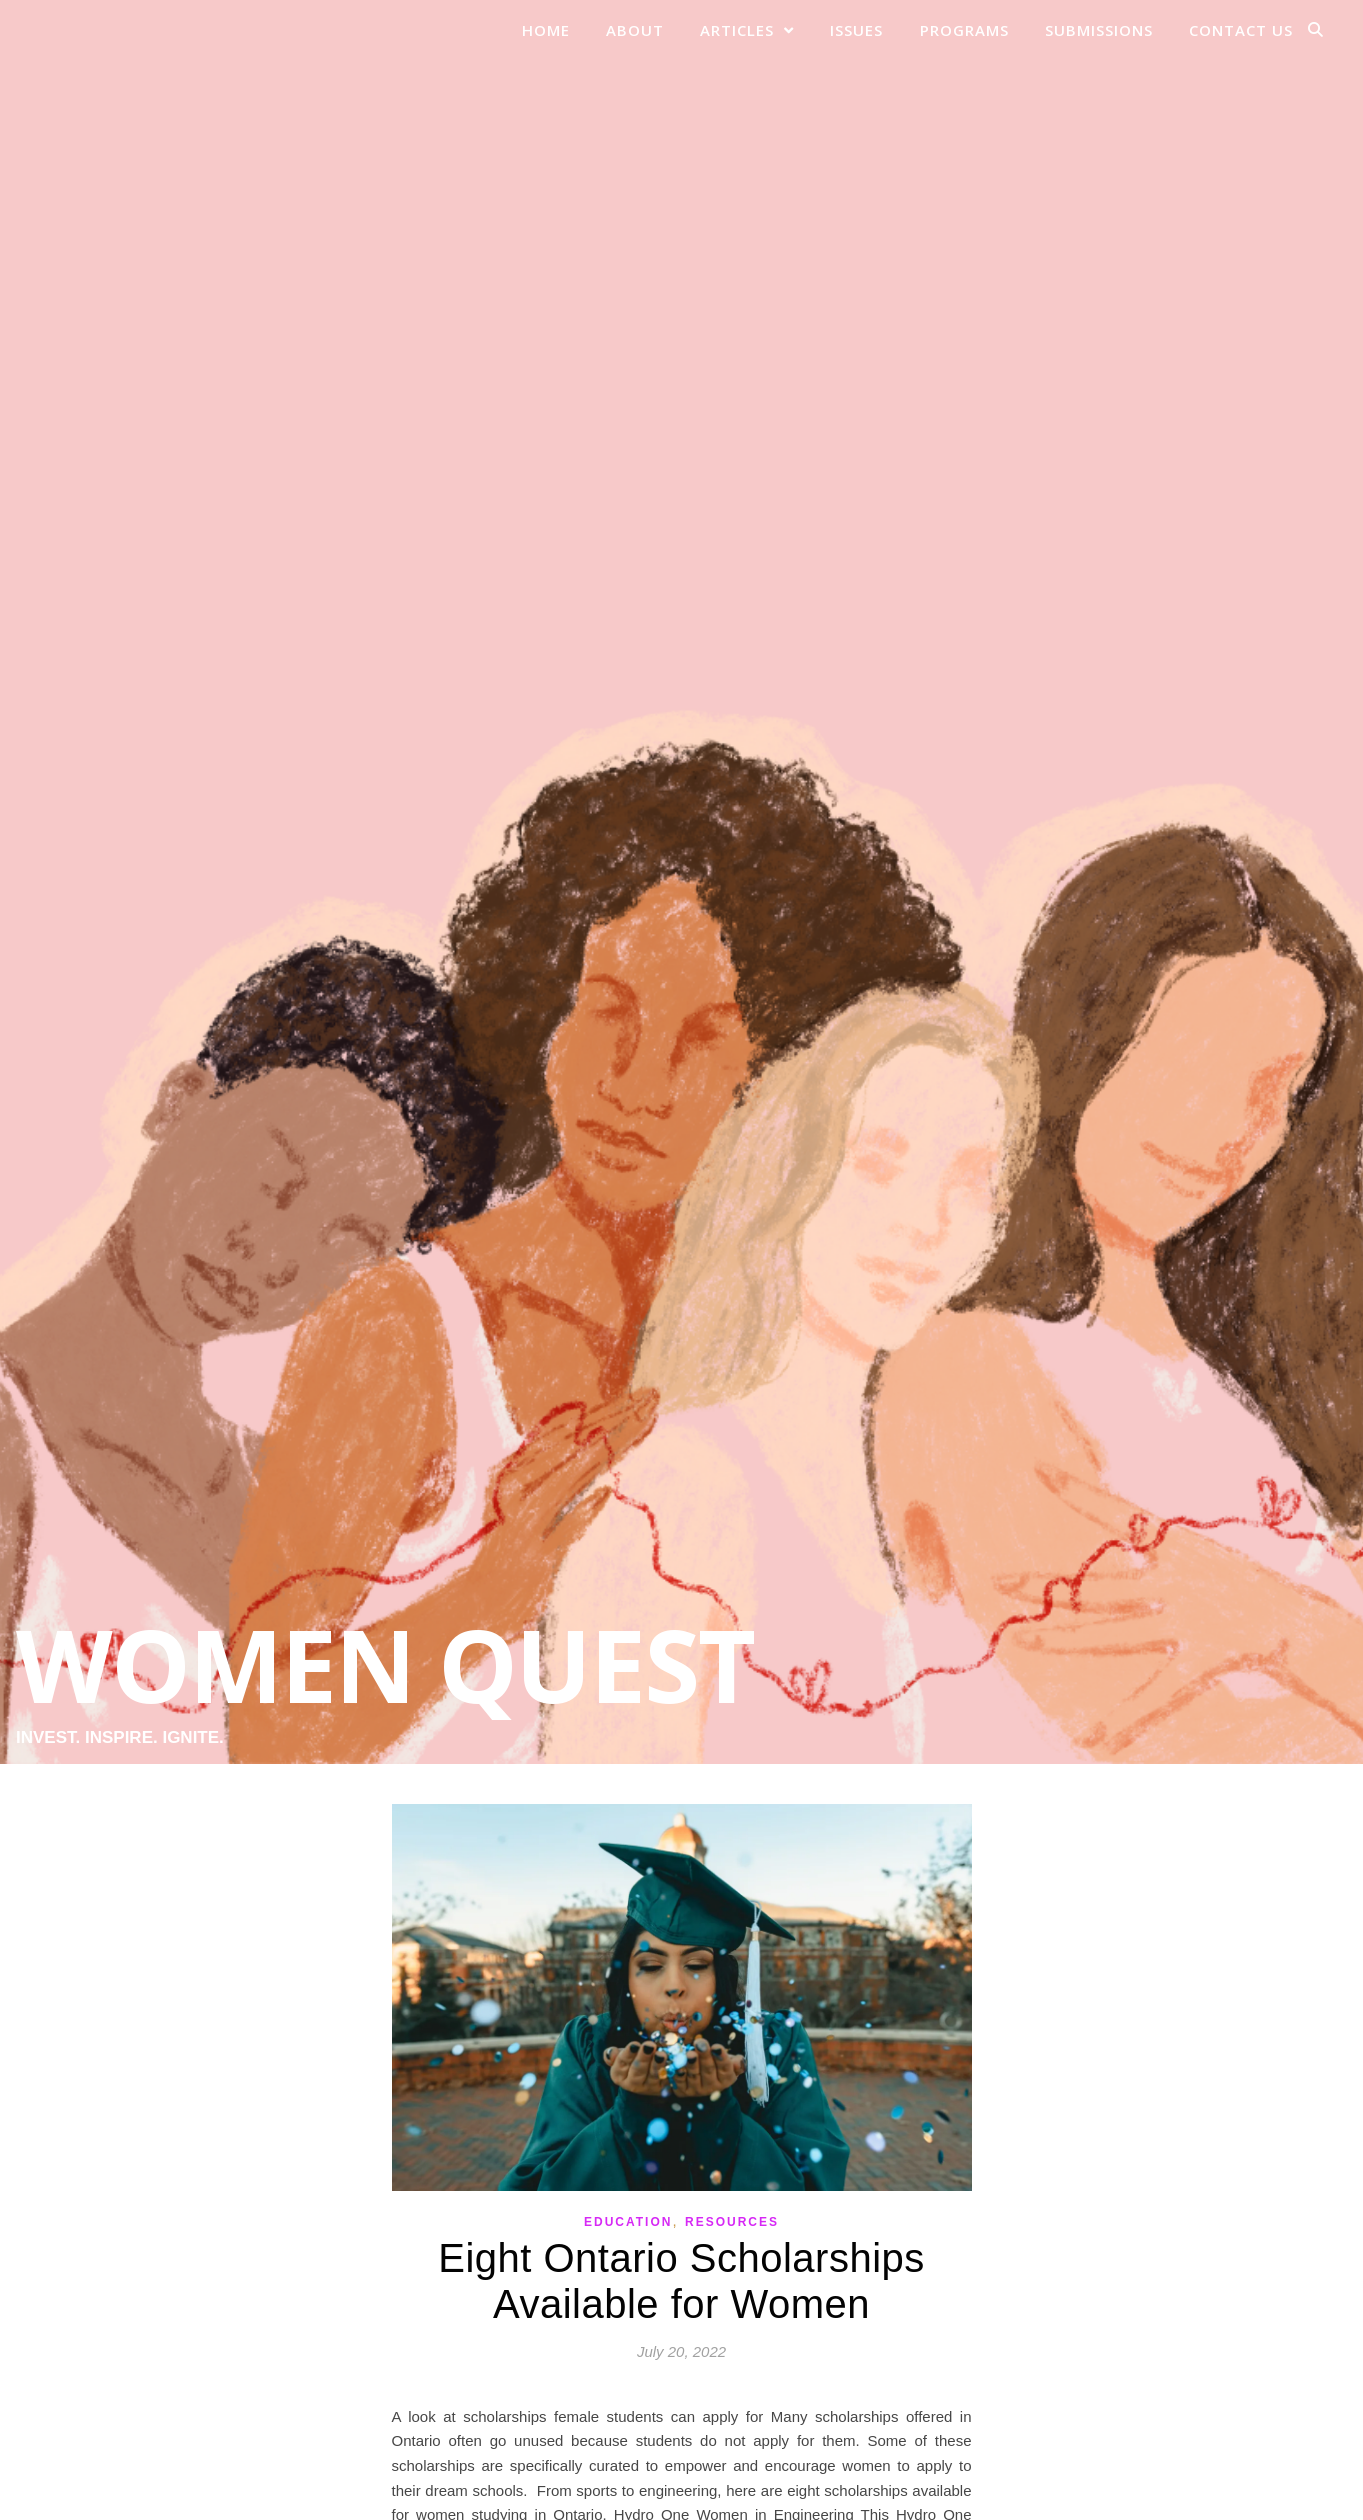  What do you see at coordinates (856, 30) in the screenshot?
I see `Issues` at bounding box center [856, 30].